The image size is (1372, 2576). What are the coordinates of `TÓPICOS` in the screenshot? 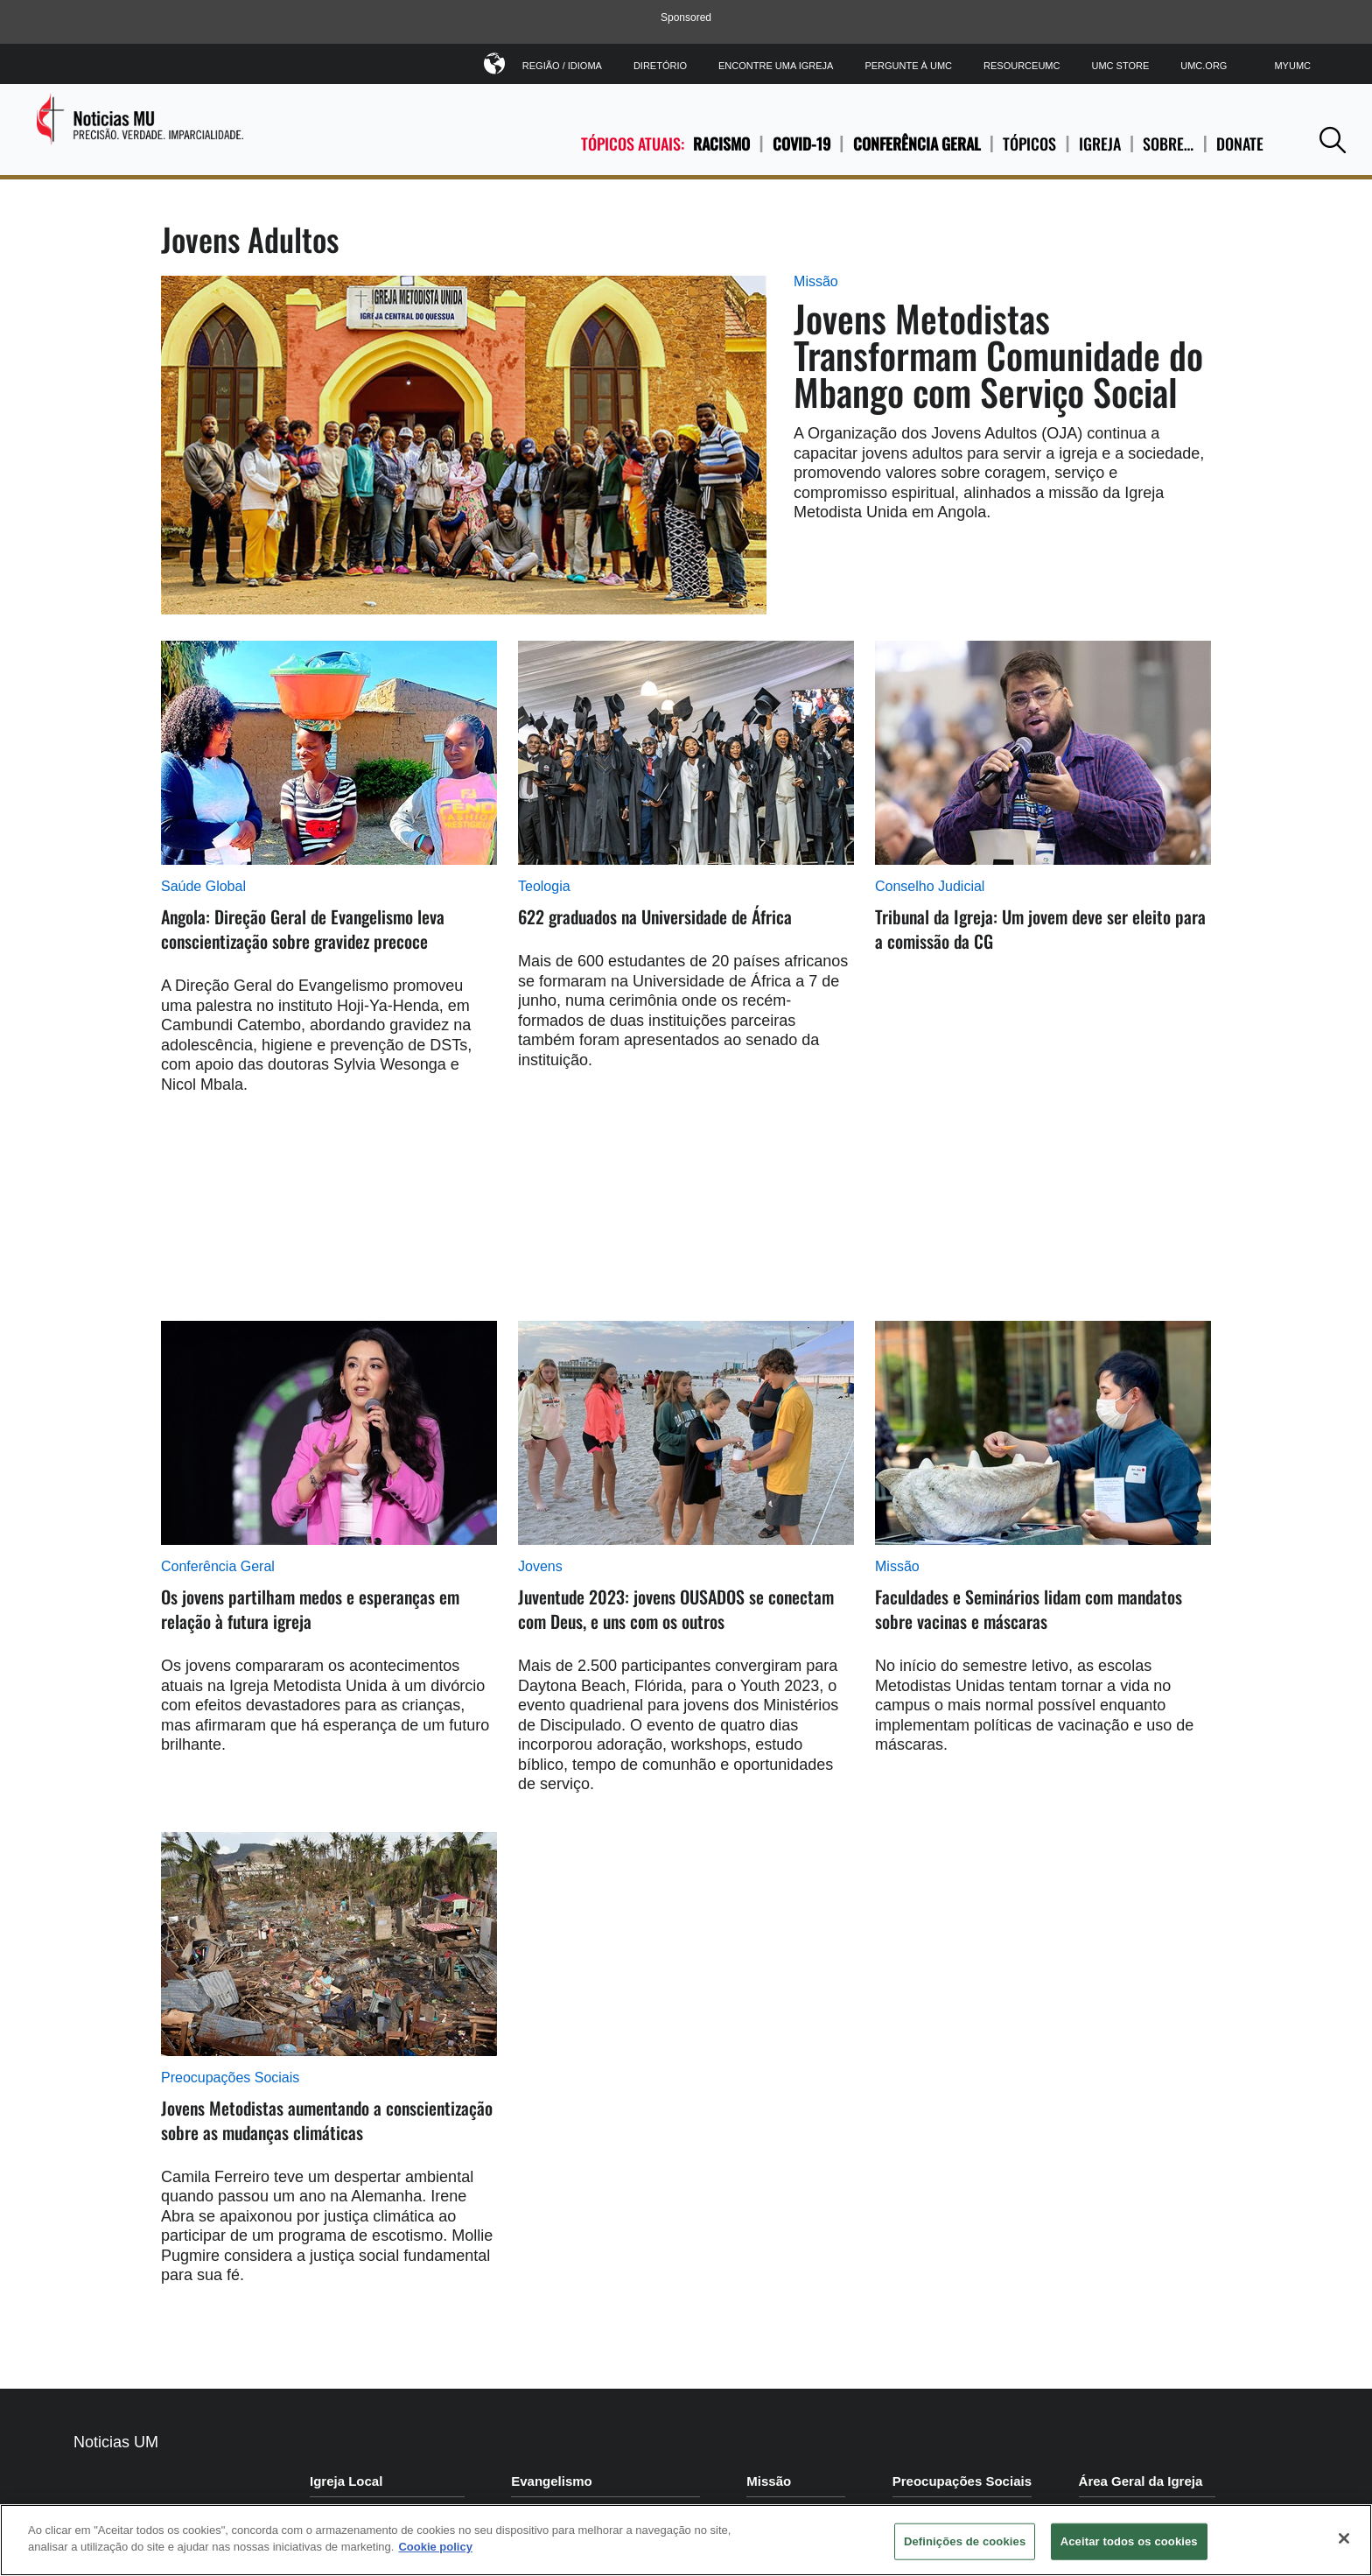 It's located at (1029, 144).